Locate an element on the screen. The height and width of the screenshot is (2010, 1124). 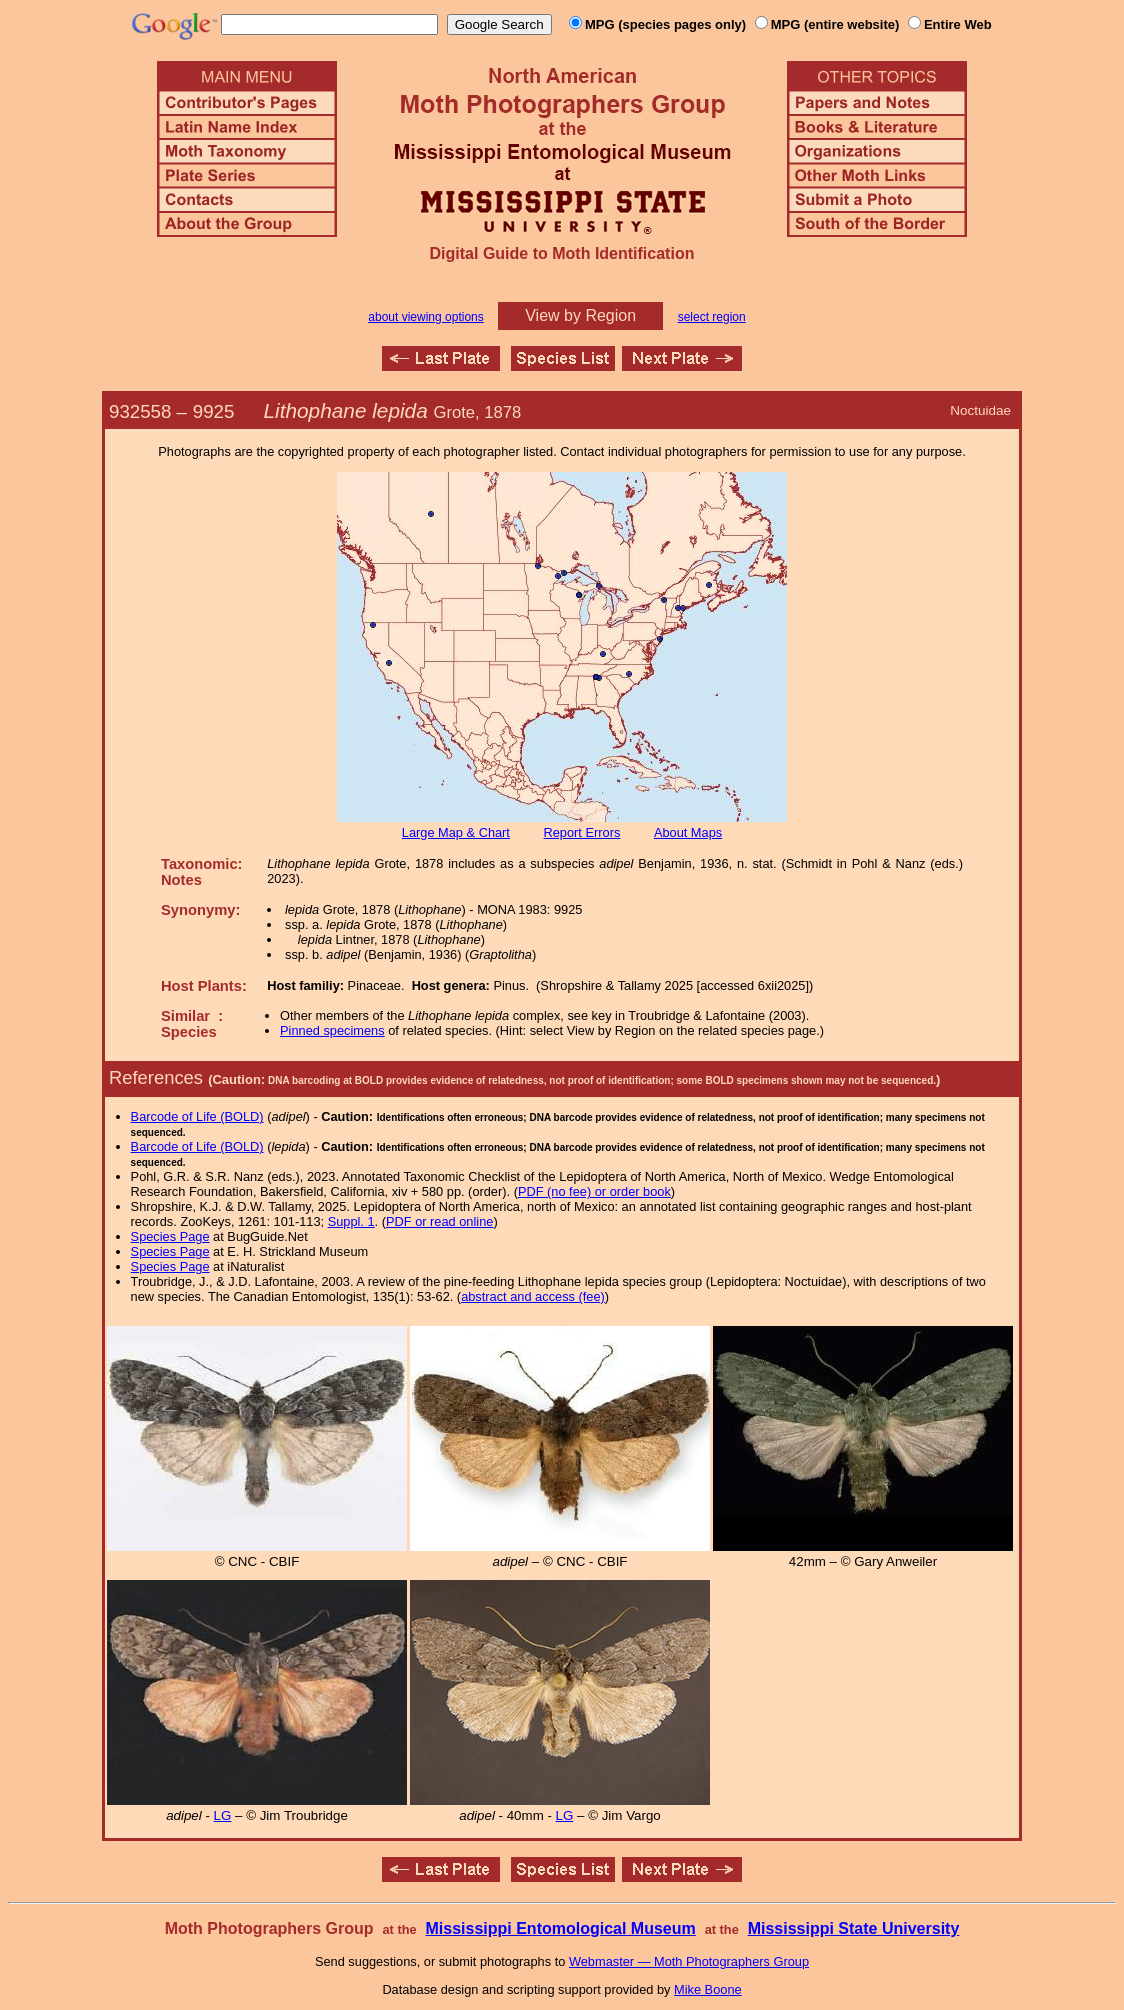
abstract and access (fee) is located at coordinates (533, 1296).